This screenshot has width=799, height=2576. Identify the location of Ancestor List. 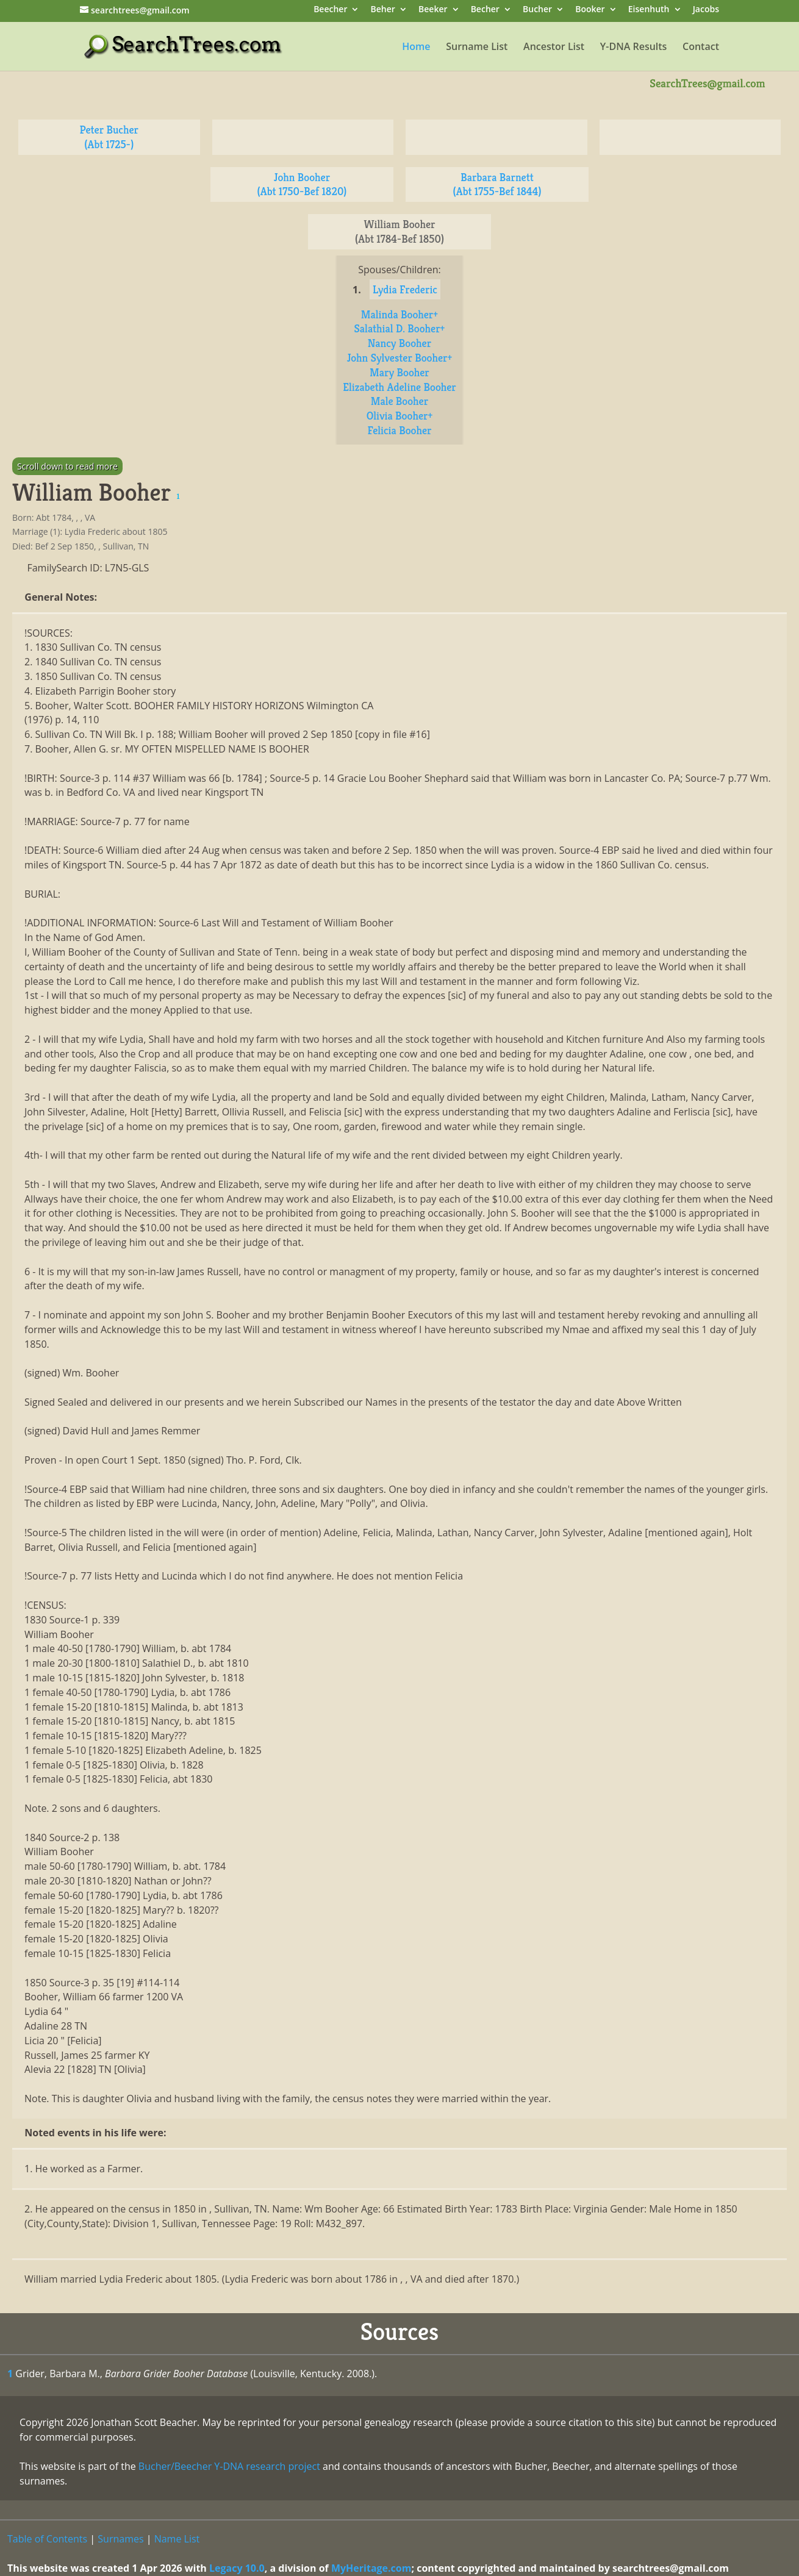
(553, 47).